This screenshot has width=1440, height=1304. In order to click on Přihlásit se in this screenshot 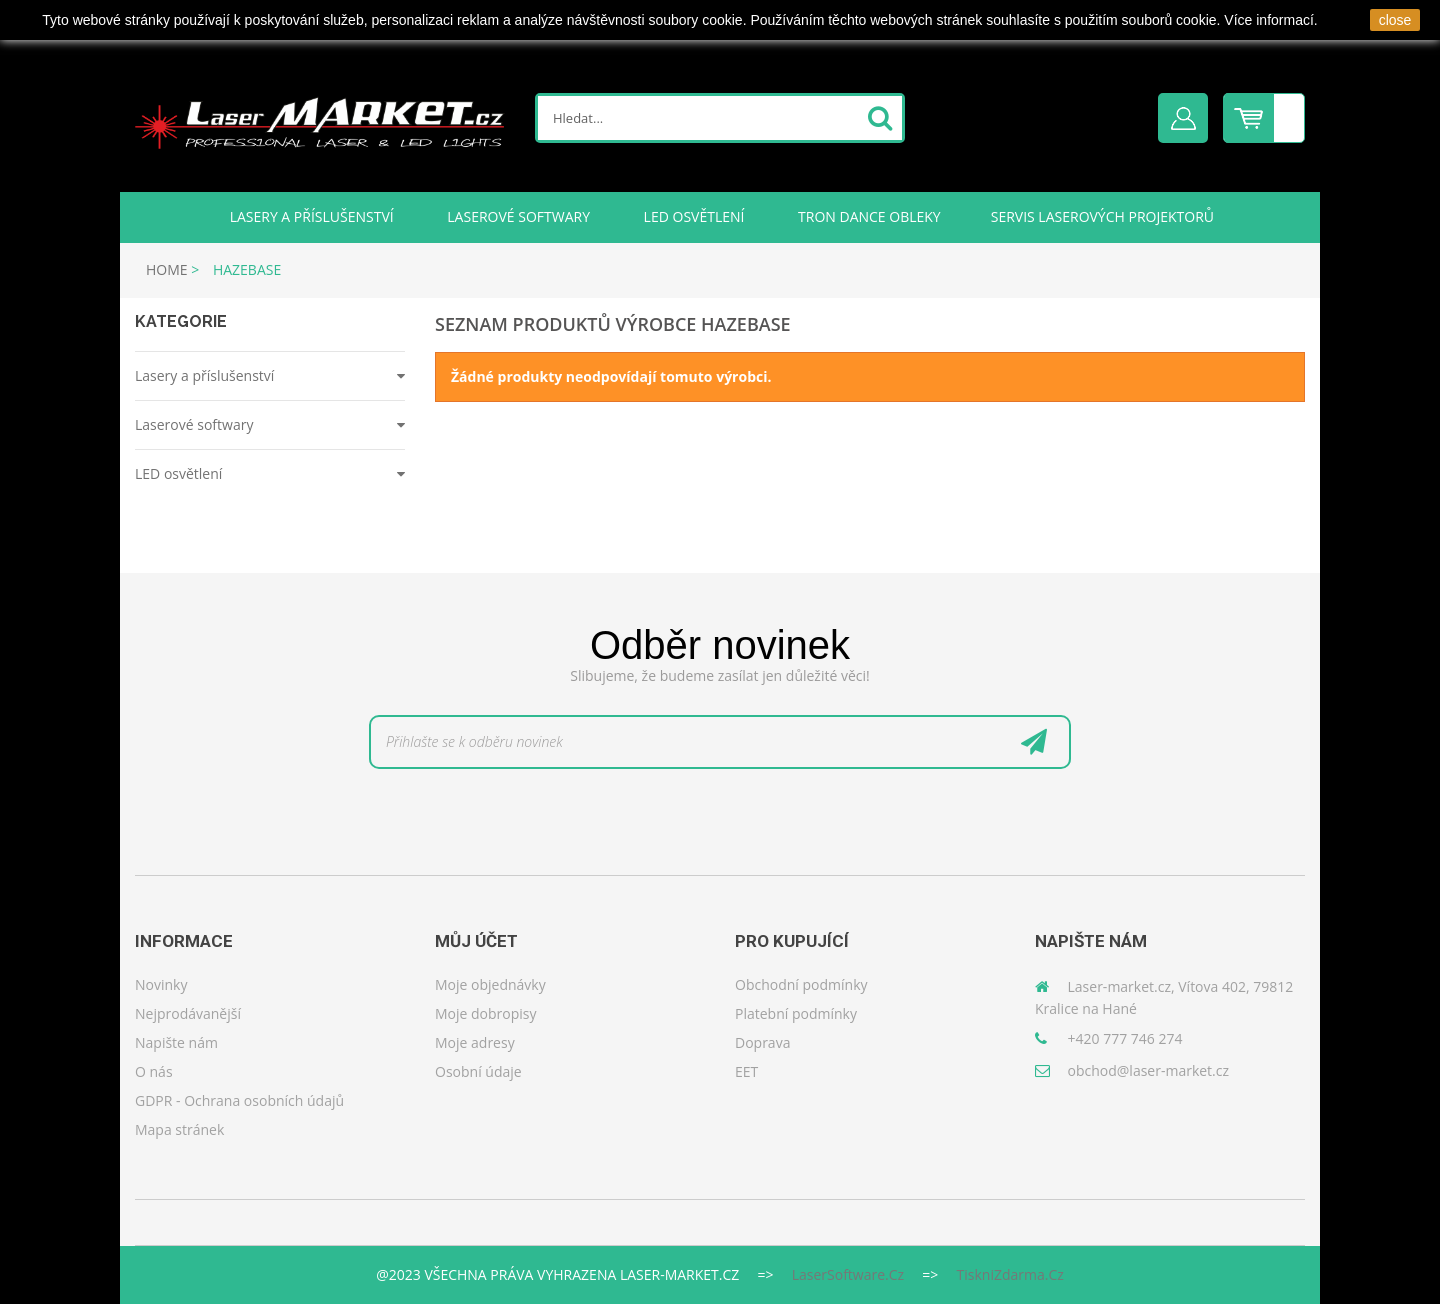, I will do `click(1183, 118)`.